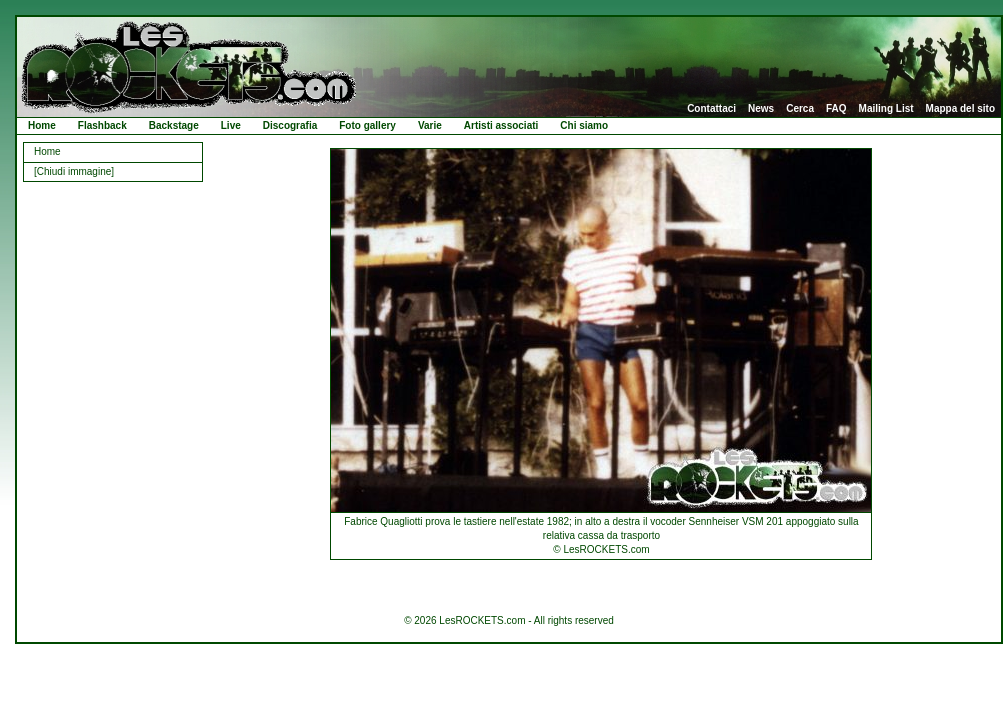  What do you see at coordinates (836, 109) in the screenshot?
I see `FAQ` at bounding box center [836, 109].